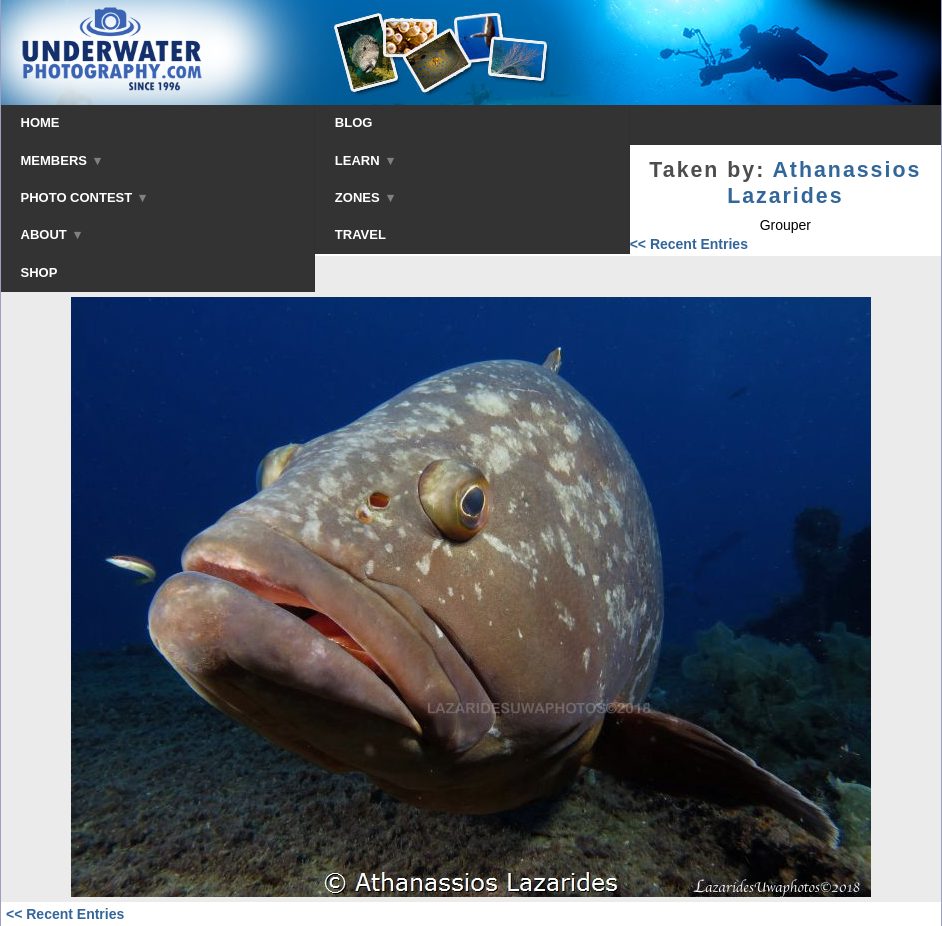 The image size is (942, 926). Describe the element at coordinates (360, 234) in the screenshot. I see `TRAVEL` at that location.